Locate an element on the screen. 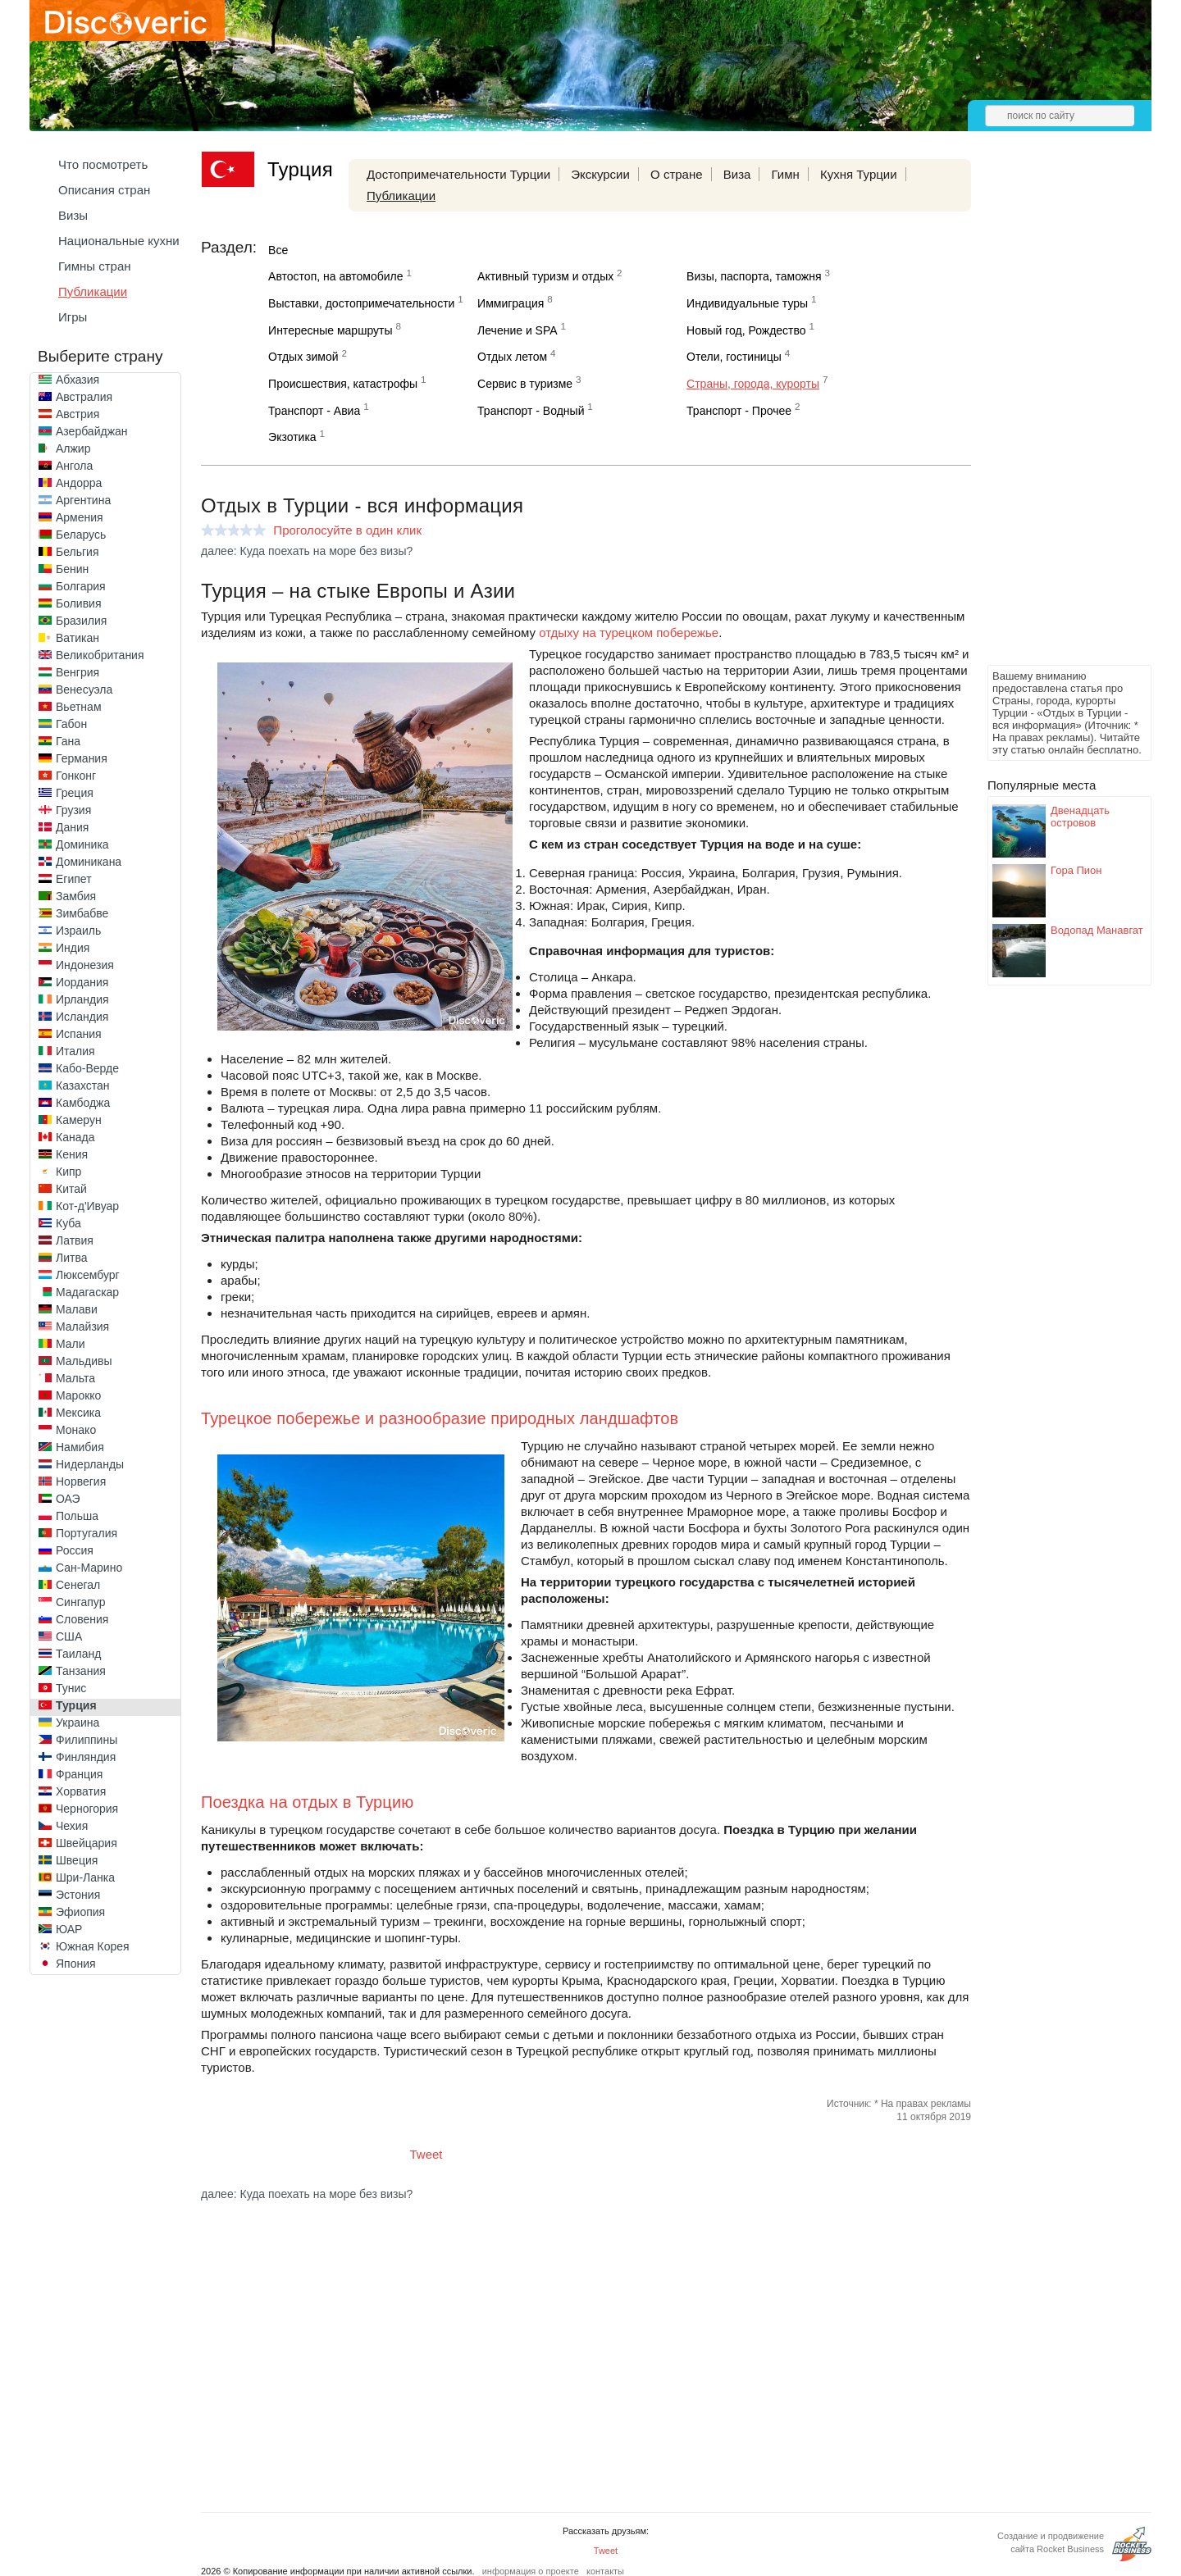  Замбия is located at coordinates (76, 896).